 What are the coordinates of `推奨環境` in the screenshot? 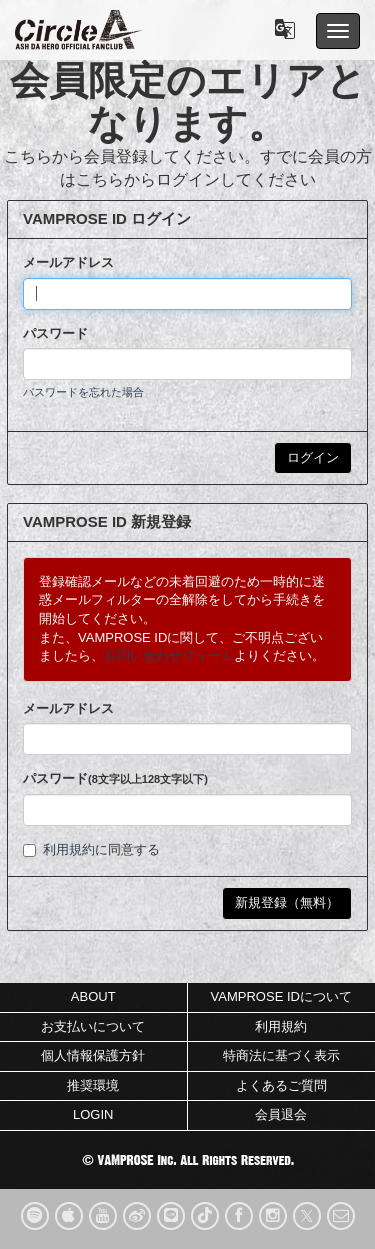 It's located at (93, 1085).